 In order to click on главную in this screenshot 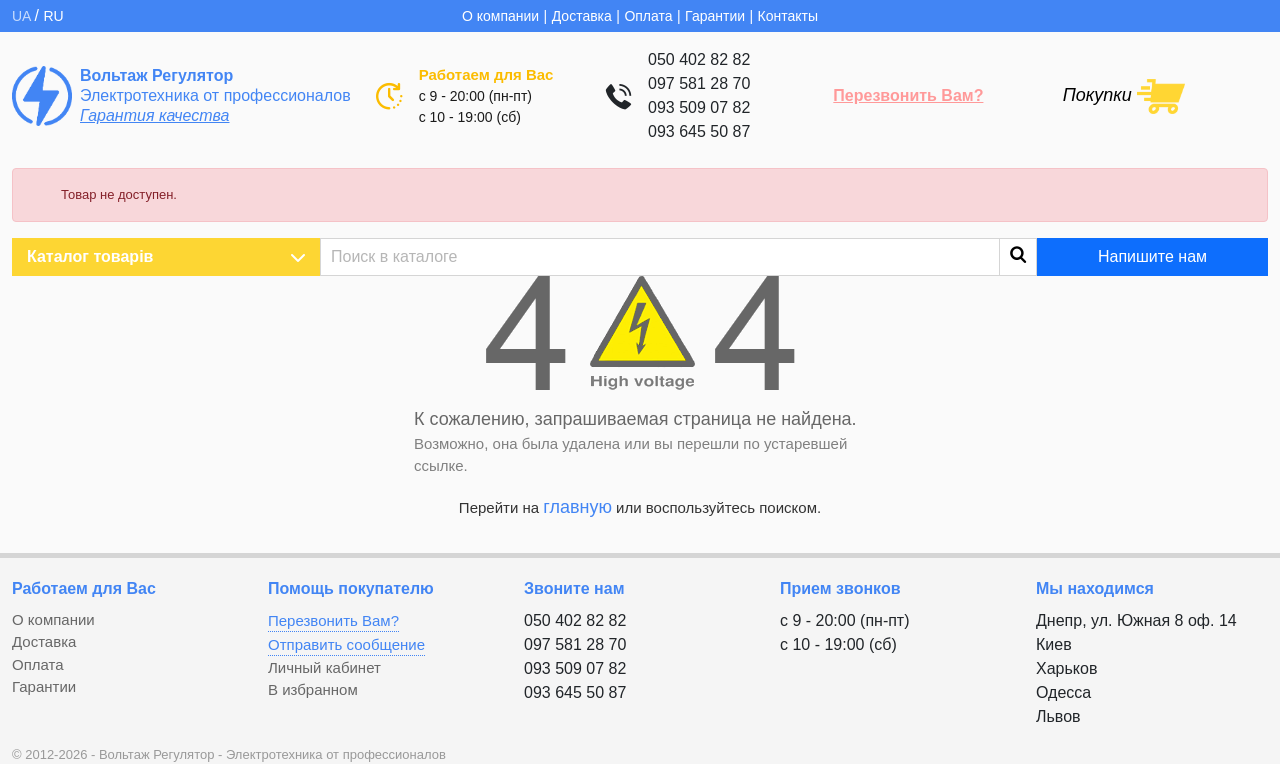, I will do `click(577, 507)`.